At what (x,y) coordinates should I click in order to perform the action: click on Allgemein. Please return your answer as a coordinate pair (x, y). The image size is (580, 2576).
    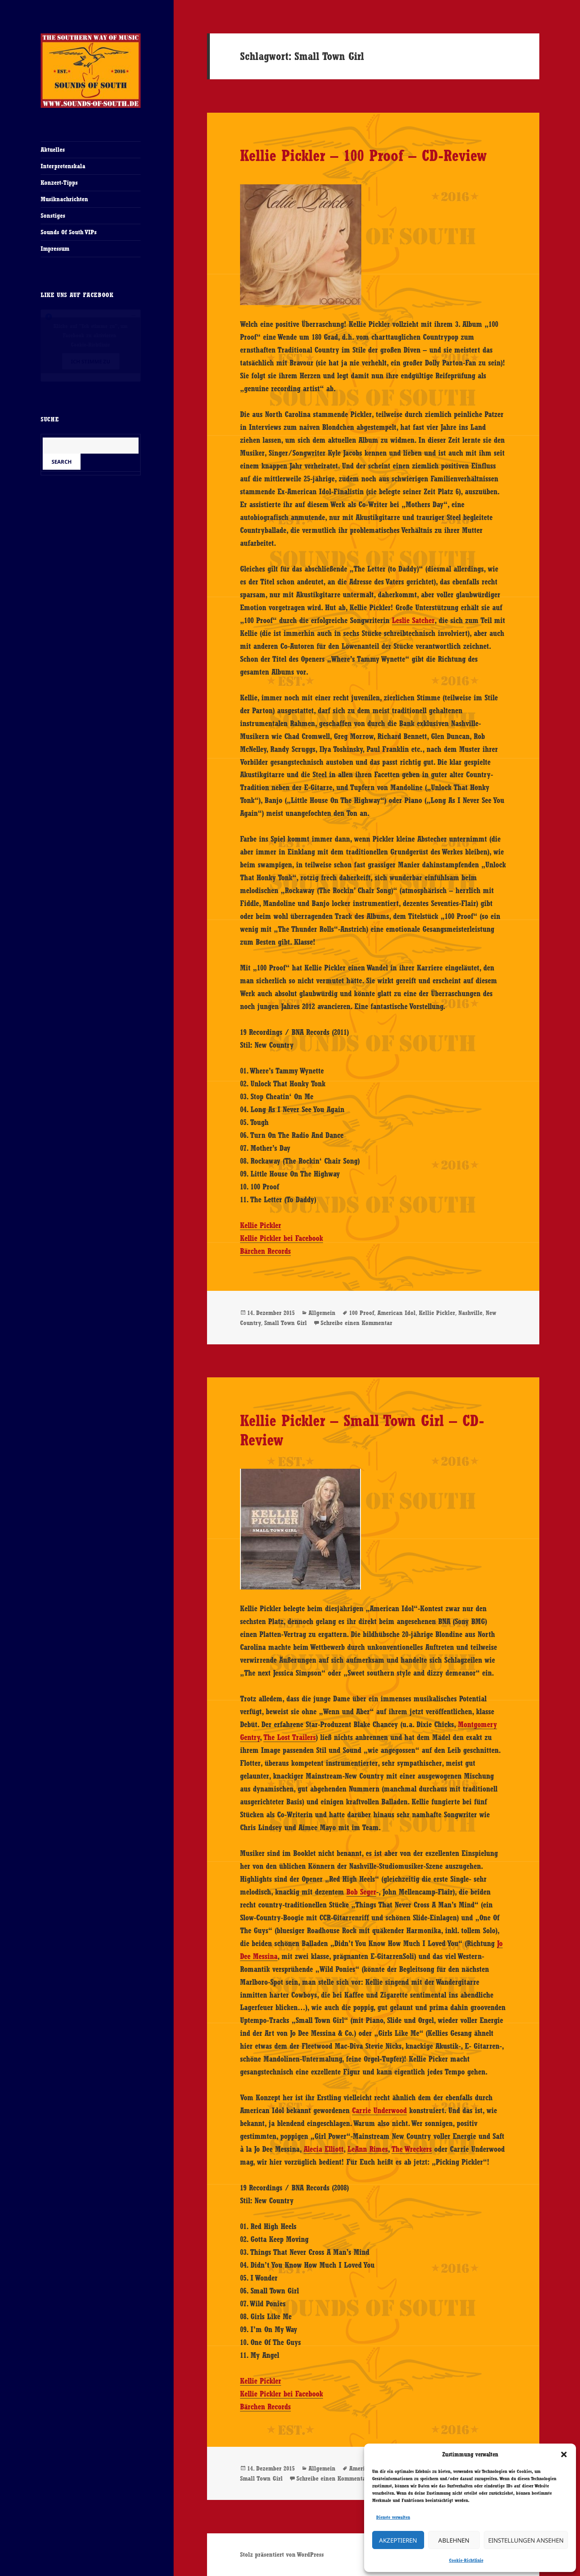
    Looking at the image, I should click on (322, 1313).